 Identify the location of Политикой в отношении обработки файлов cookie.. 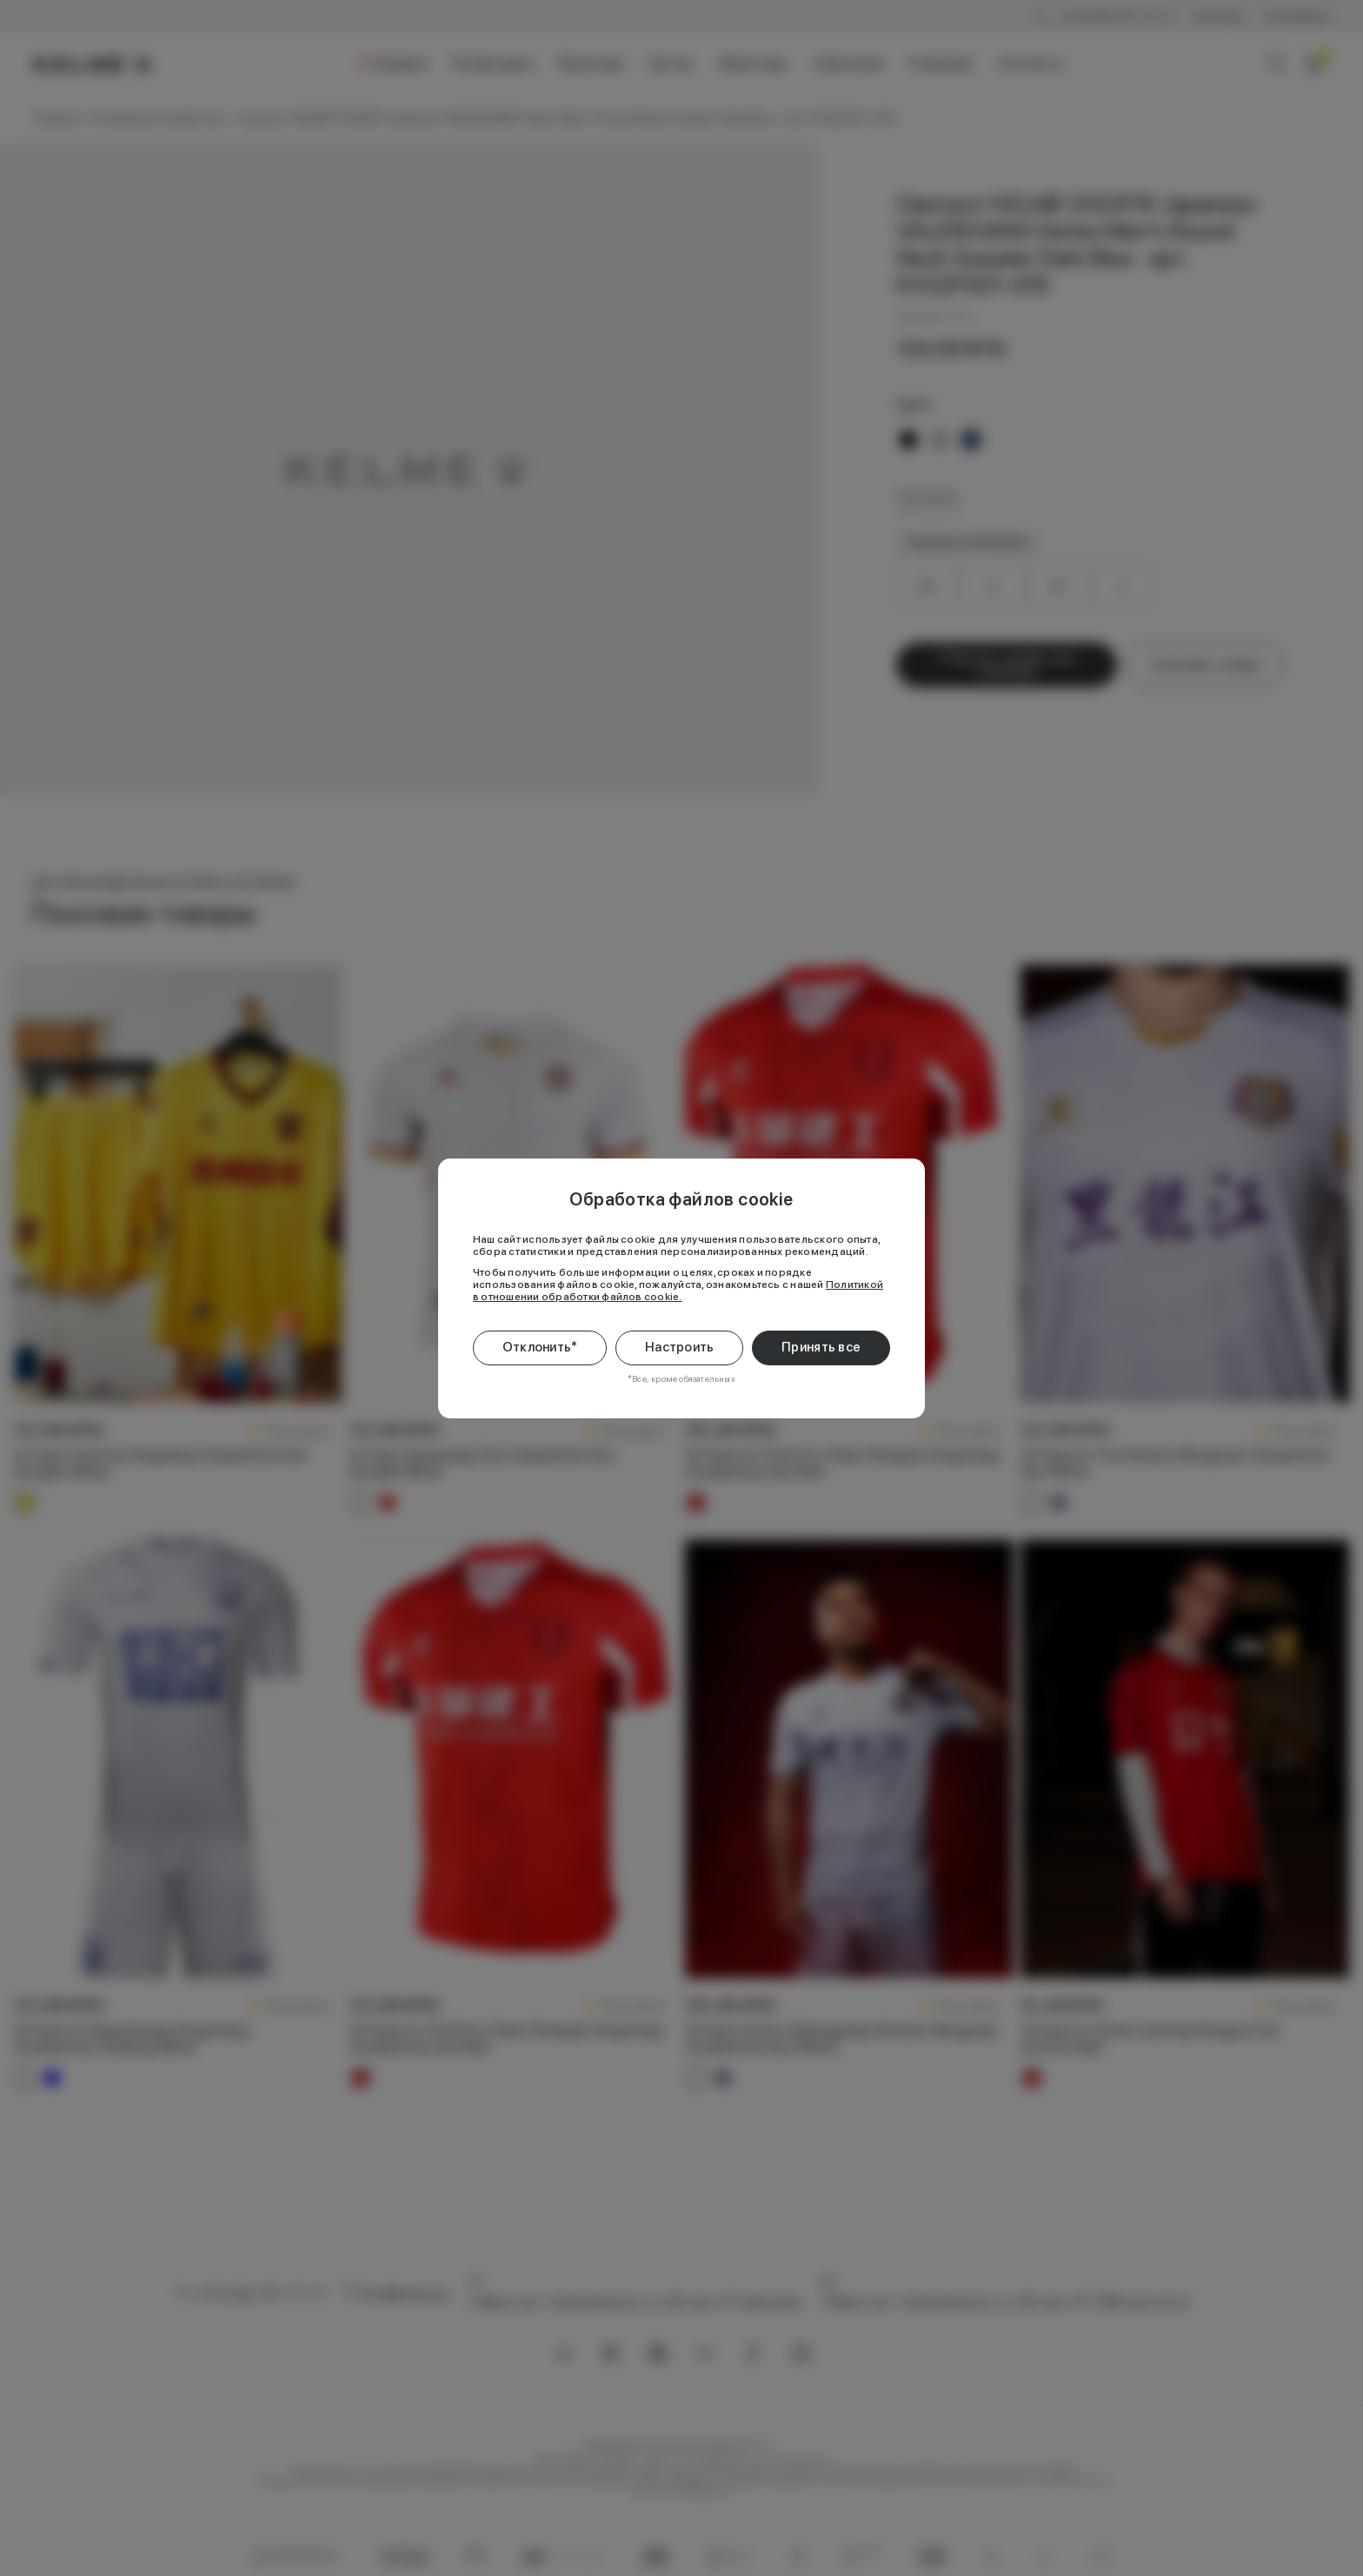
(678, 1290).